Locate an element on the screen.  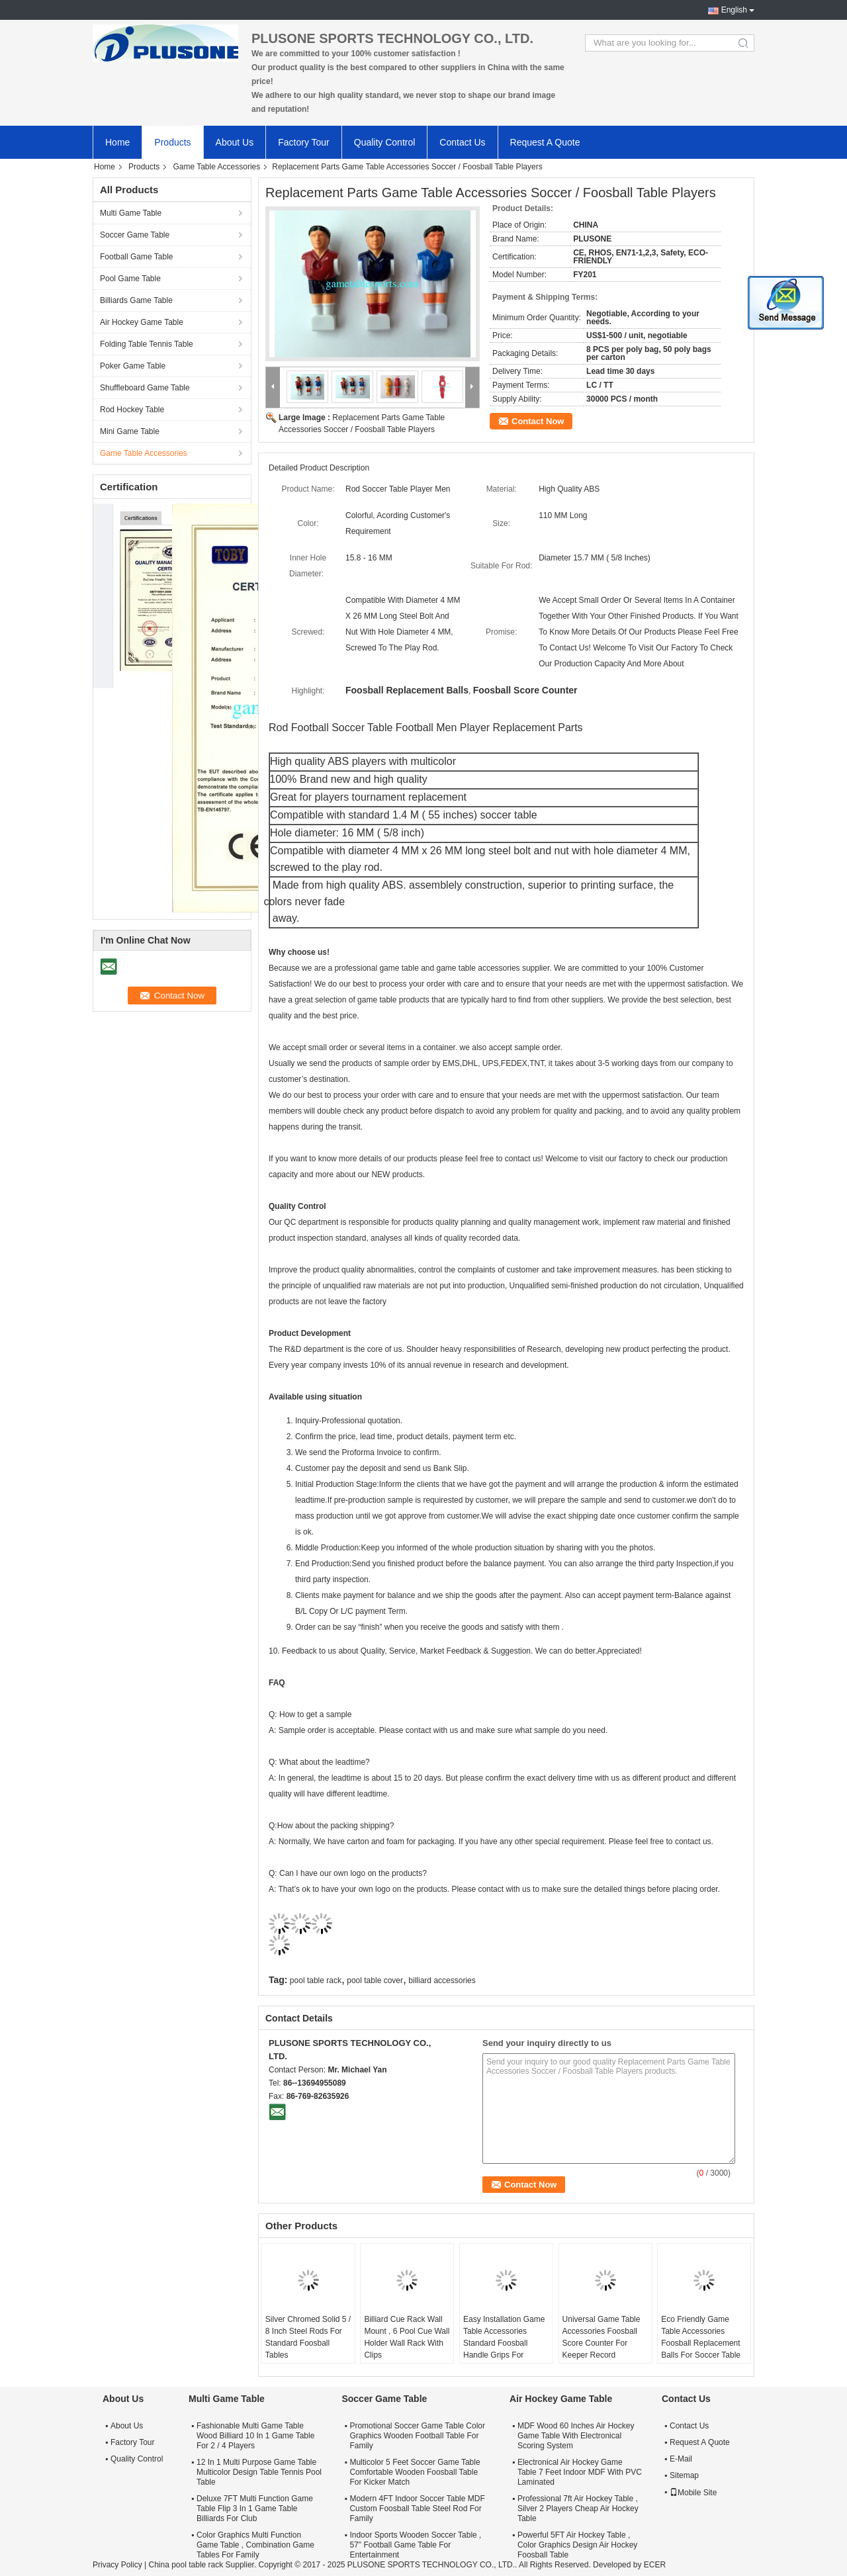
Football Game Table is located at coordinates (136, 256).